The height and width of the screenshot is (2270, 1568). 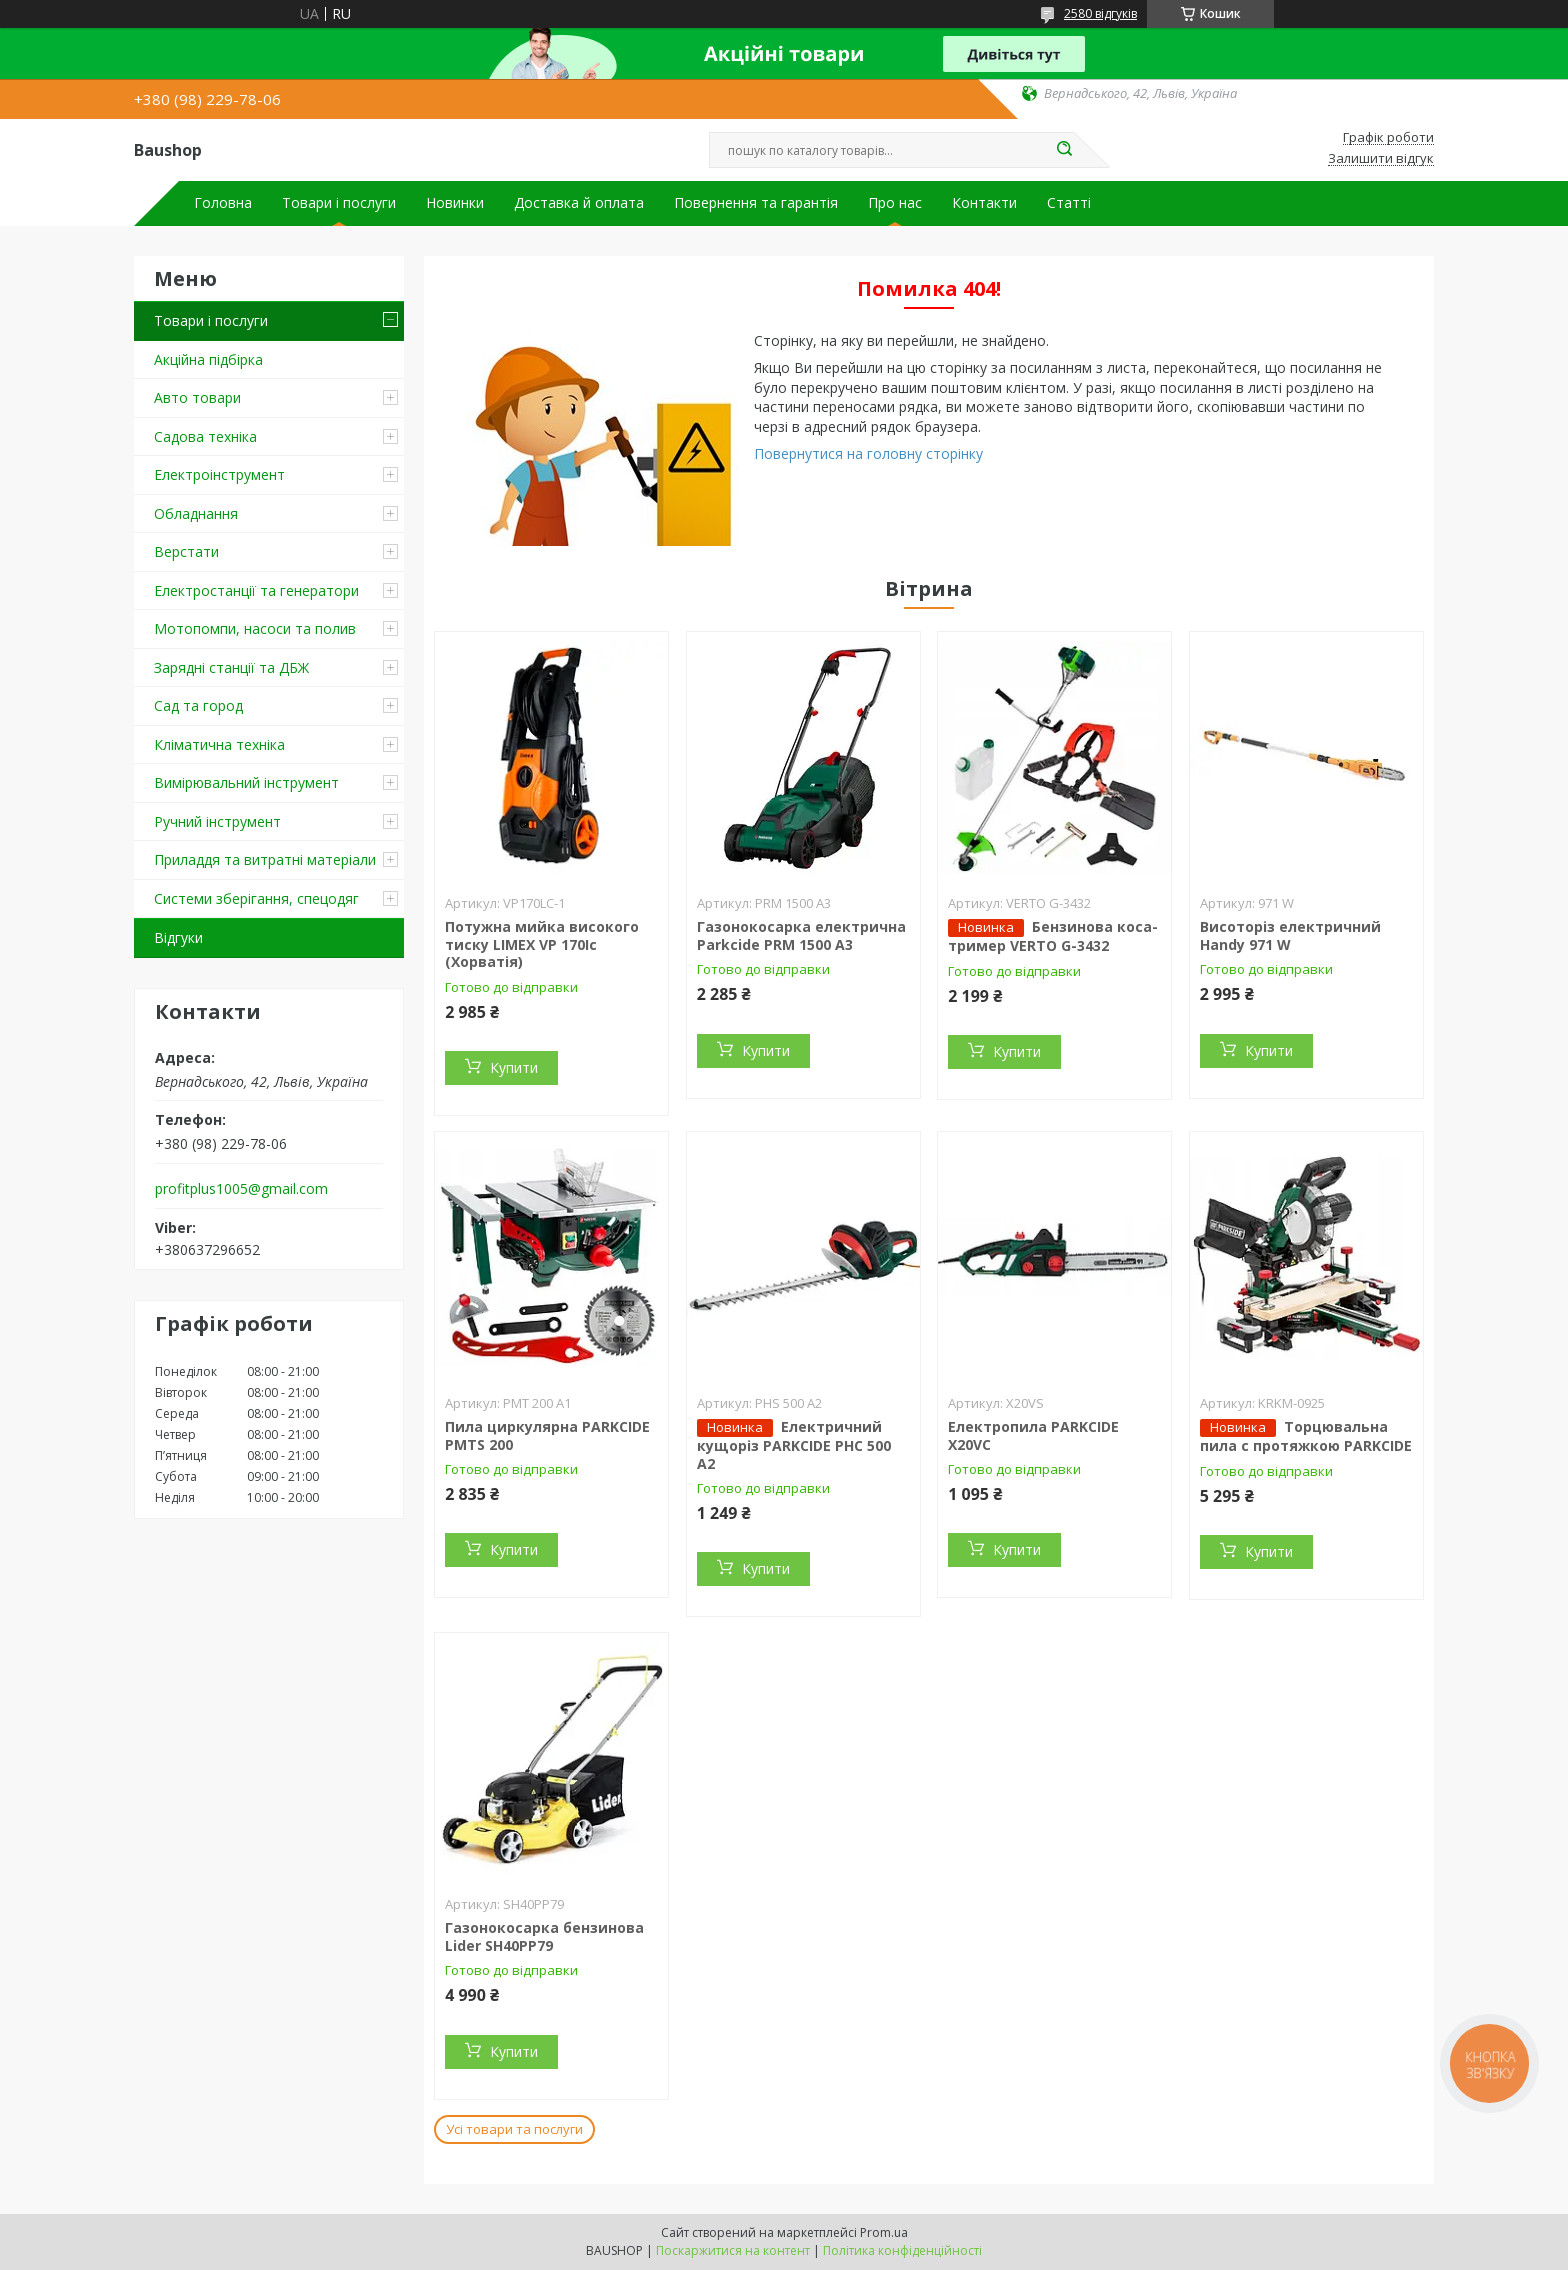 I want to click on Торцювальна пила c протяжкою PARKCIDE, so click(x=1306, y=1436).